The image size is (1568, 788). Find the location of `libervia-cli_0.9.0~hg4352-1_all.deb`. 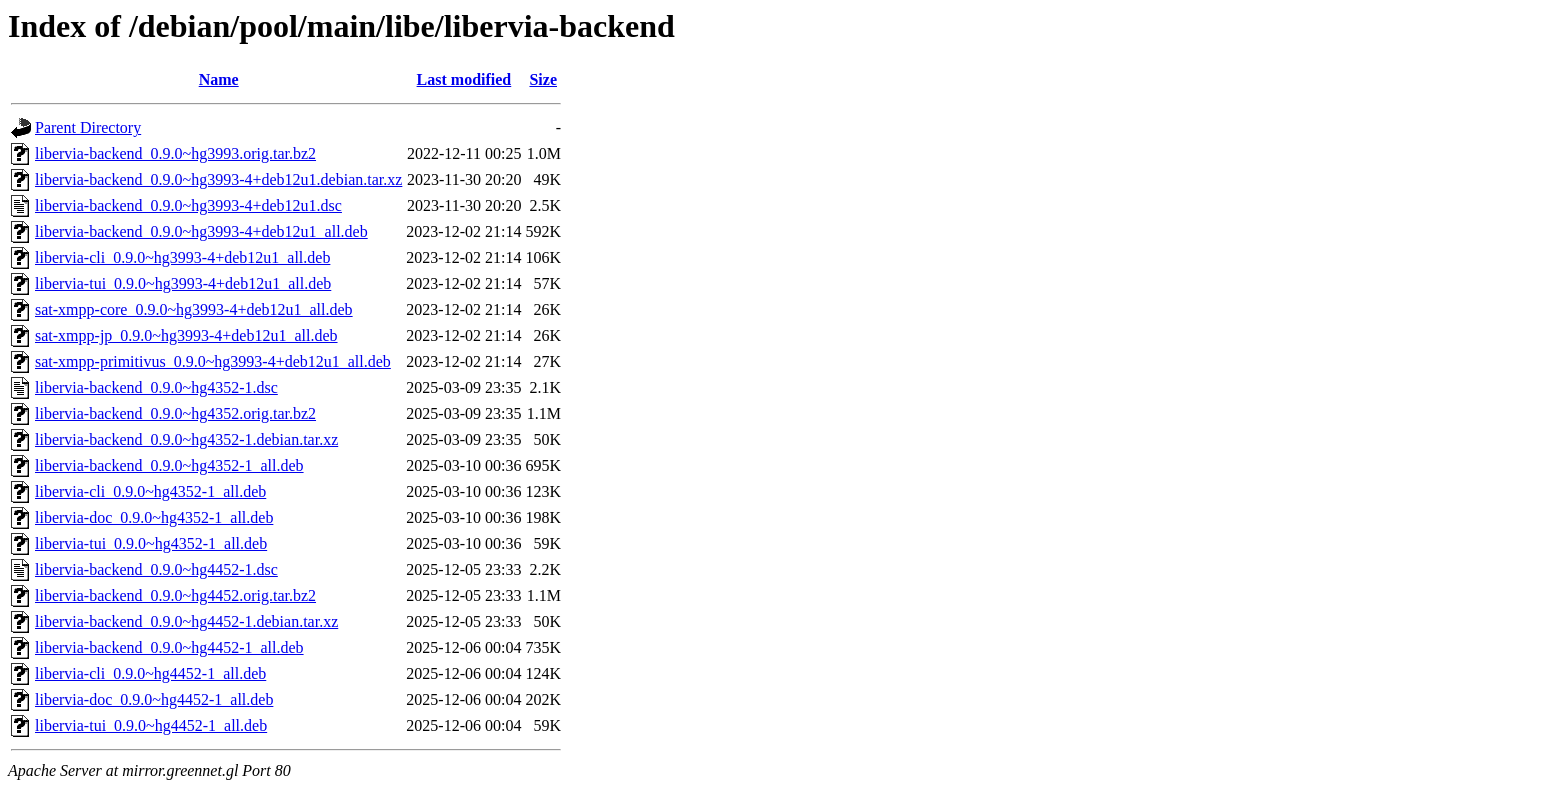

libervia-cli_0.9.0~hg4352-1_all.deb is located at coordinates (150, 491).